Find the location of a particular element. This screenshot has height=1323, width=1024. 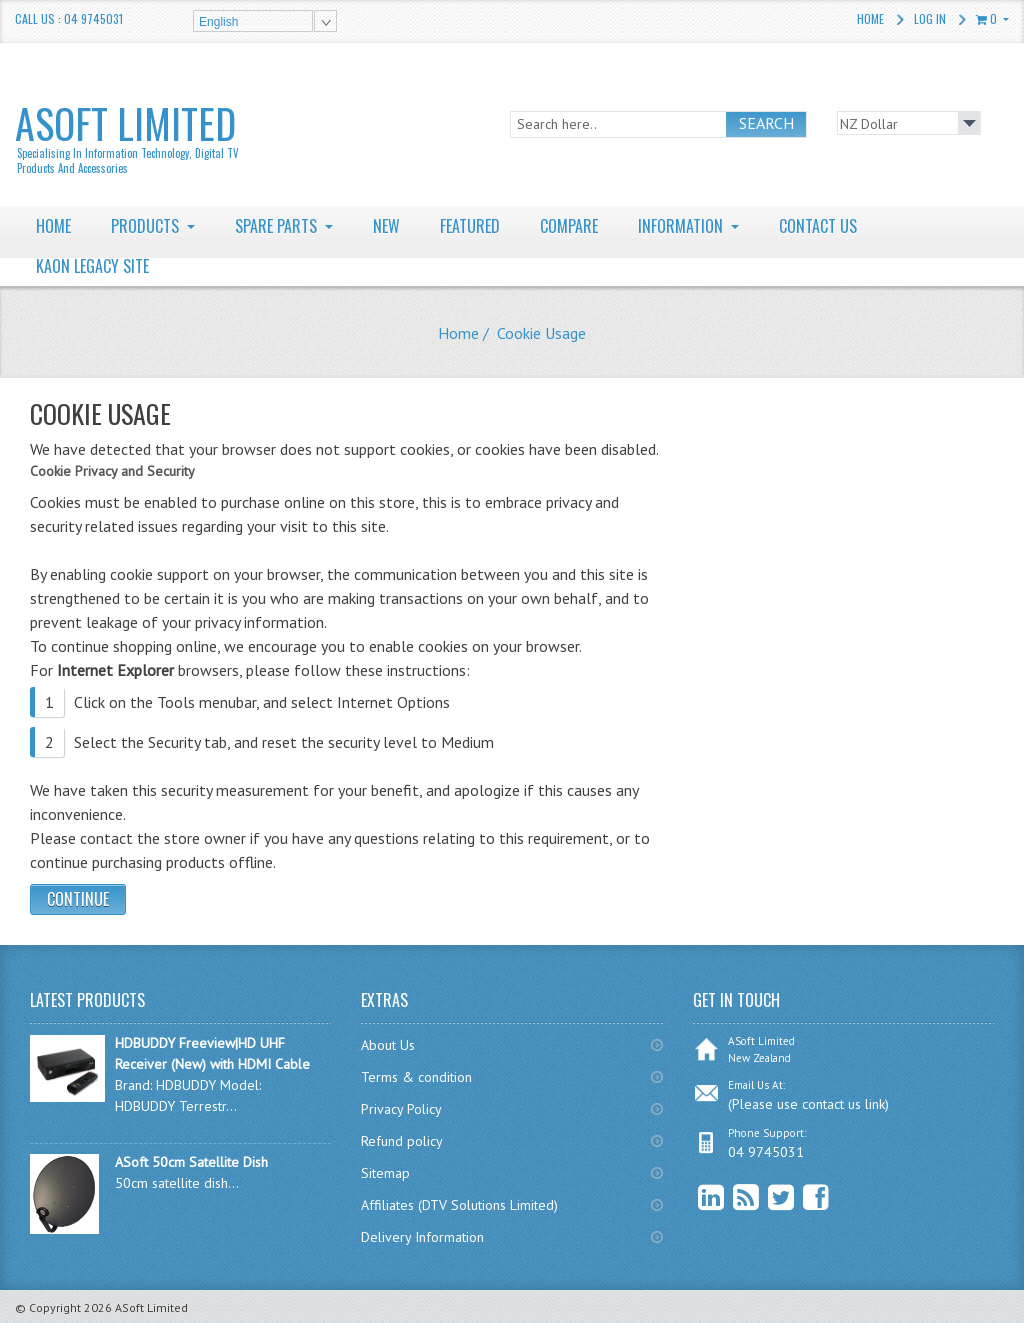

HDBUDDY Freeview|HD UHF Receiver (New) with HDMI Cable is located at coordinates (212, 1053).